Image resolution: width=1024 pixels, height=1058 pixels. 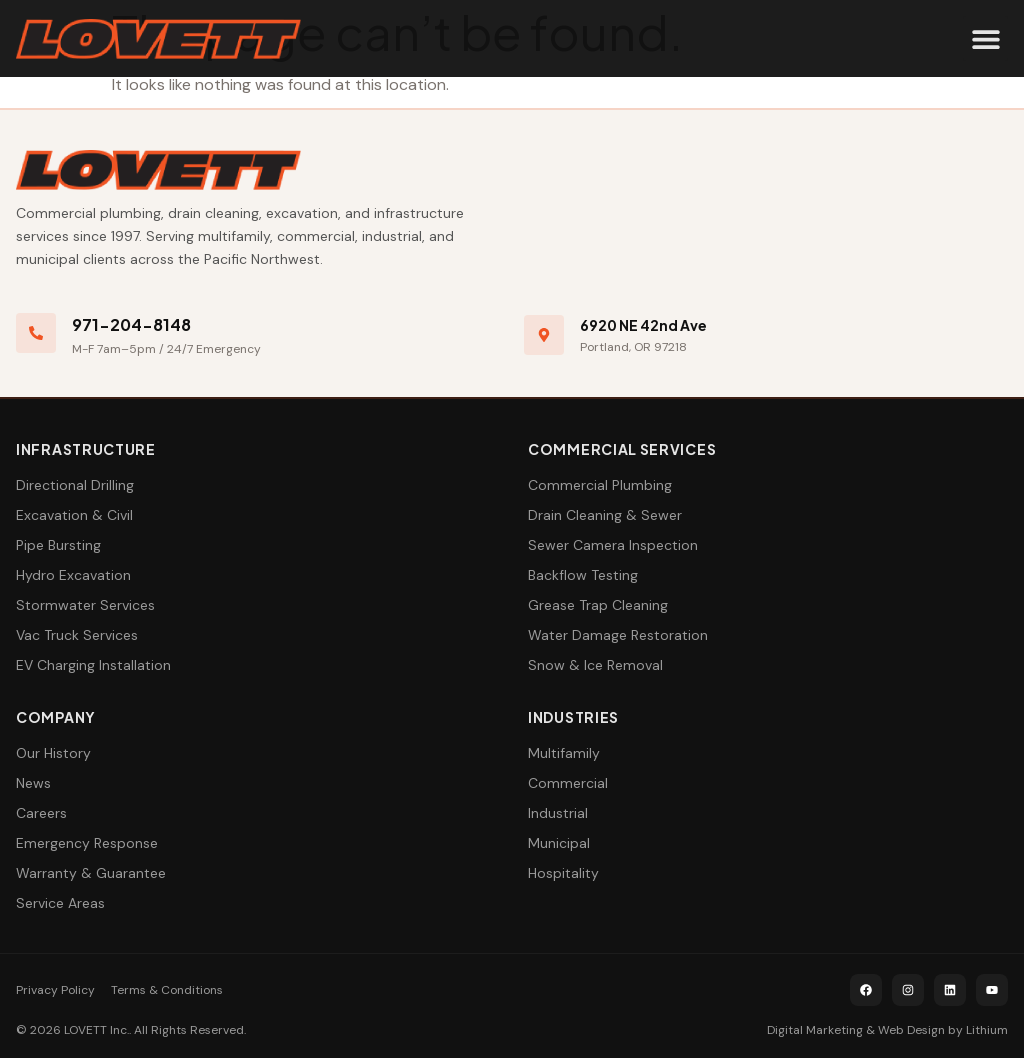 What do you see at coordinates (600, 485) in the screenshot?
I see `Commercial Plumbing` at bounding box center [600, 485].